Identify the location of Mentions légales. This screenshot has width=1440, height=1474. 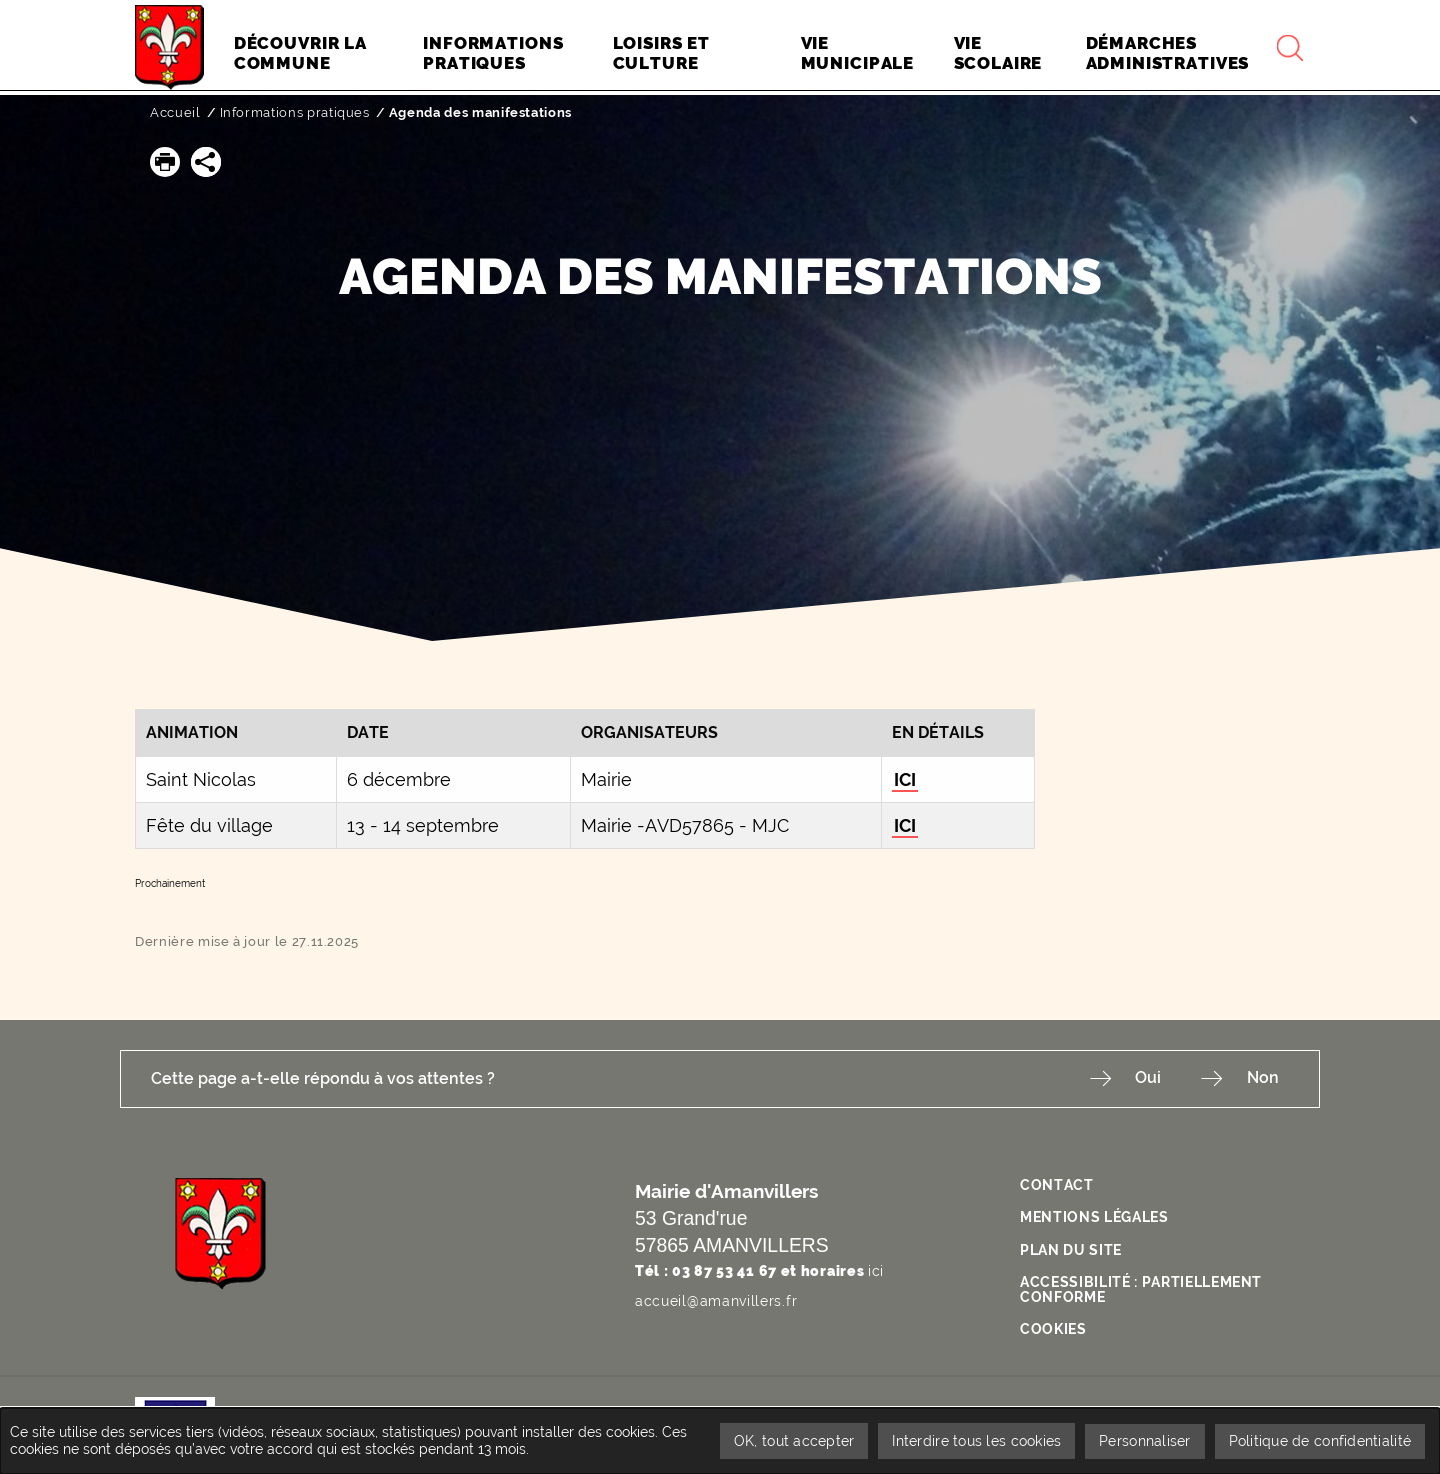
(1094, 1216).